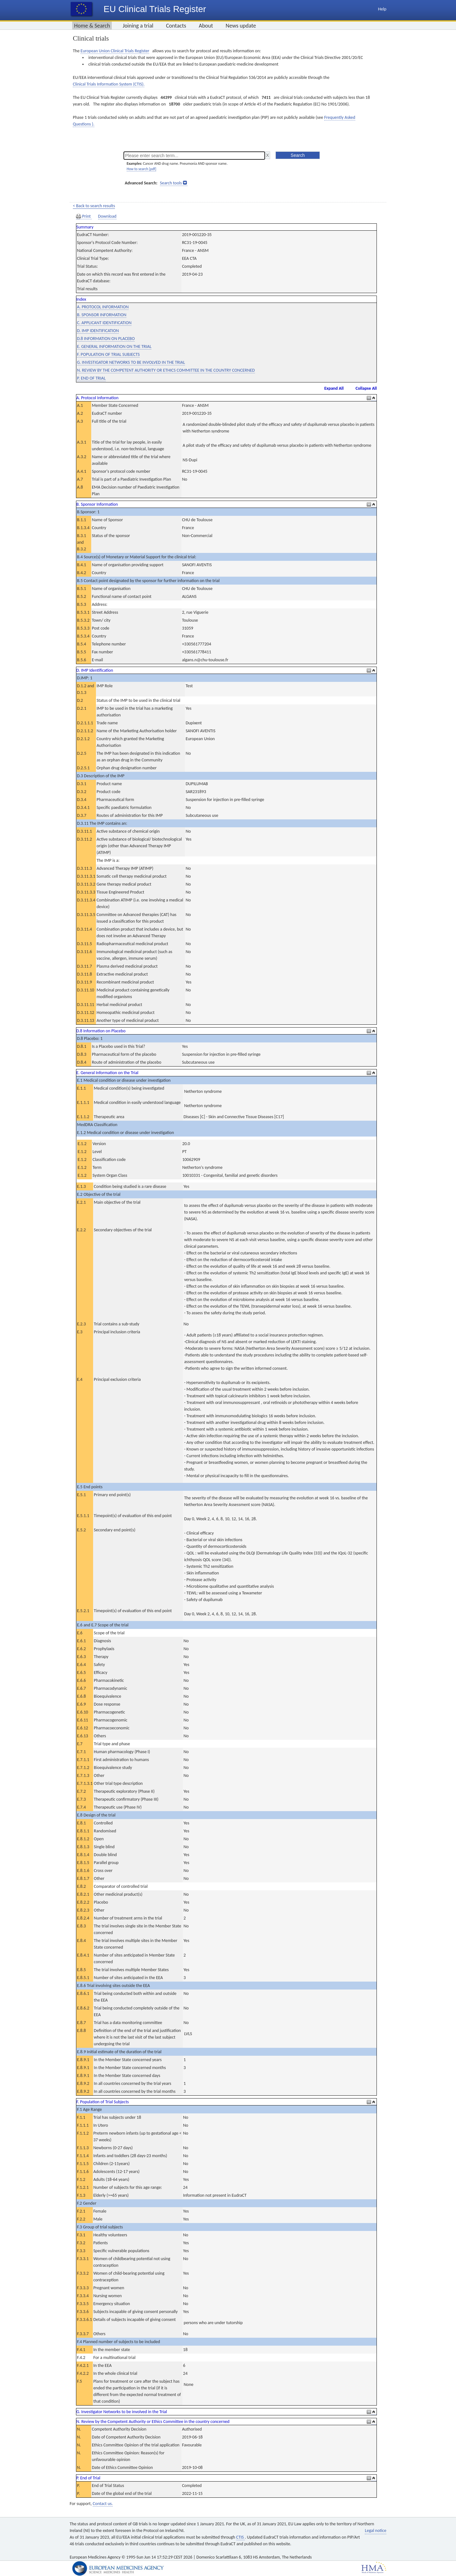 This screenshot has width=456, height=2576. What do you see at coordinates (108, 354) in the screenshot?
I see `F. POPULATION OF TRIAL SUBJECTS` at bounding box center [108, 354].